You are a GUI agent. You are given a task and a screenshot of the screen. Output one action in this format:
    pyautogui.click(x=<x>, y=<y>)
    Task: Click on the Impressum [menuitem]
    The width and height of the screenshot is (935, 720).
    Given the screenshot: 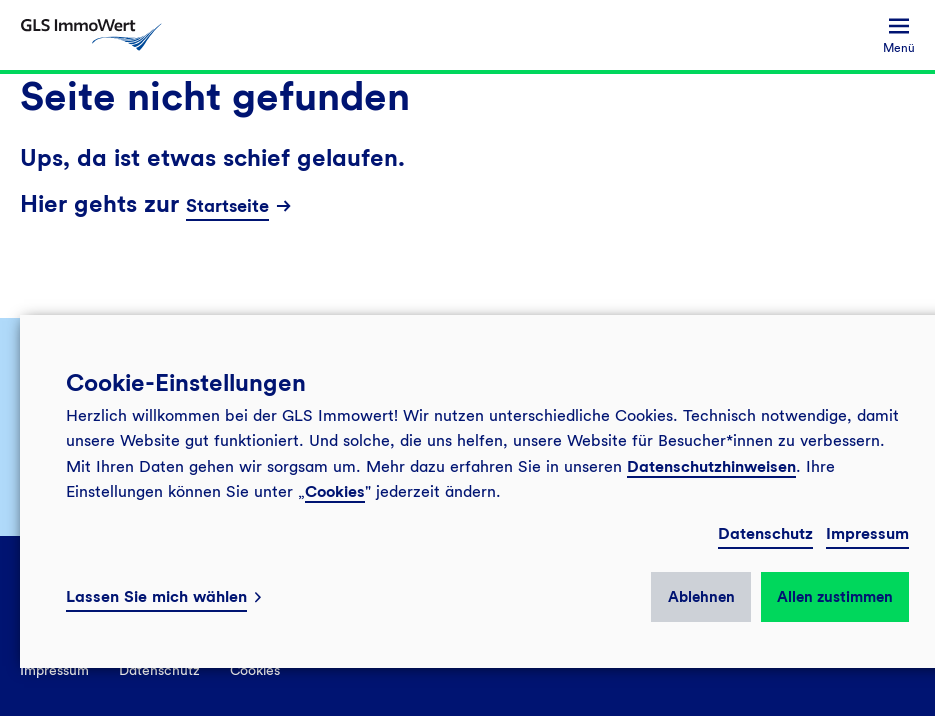 What is the action you would take?
    pyautogui.click(x=54, y=670)
    